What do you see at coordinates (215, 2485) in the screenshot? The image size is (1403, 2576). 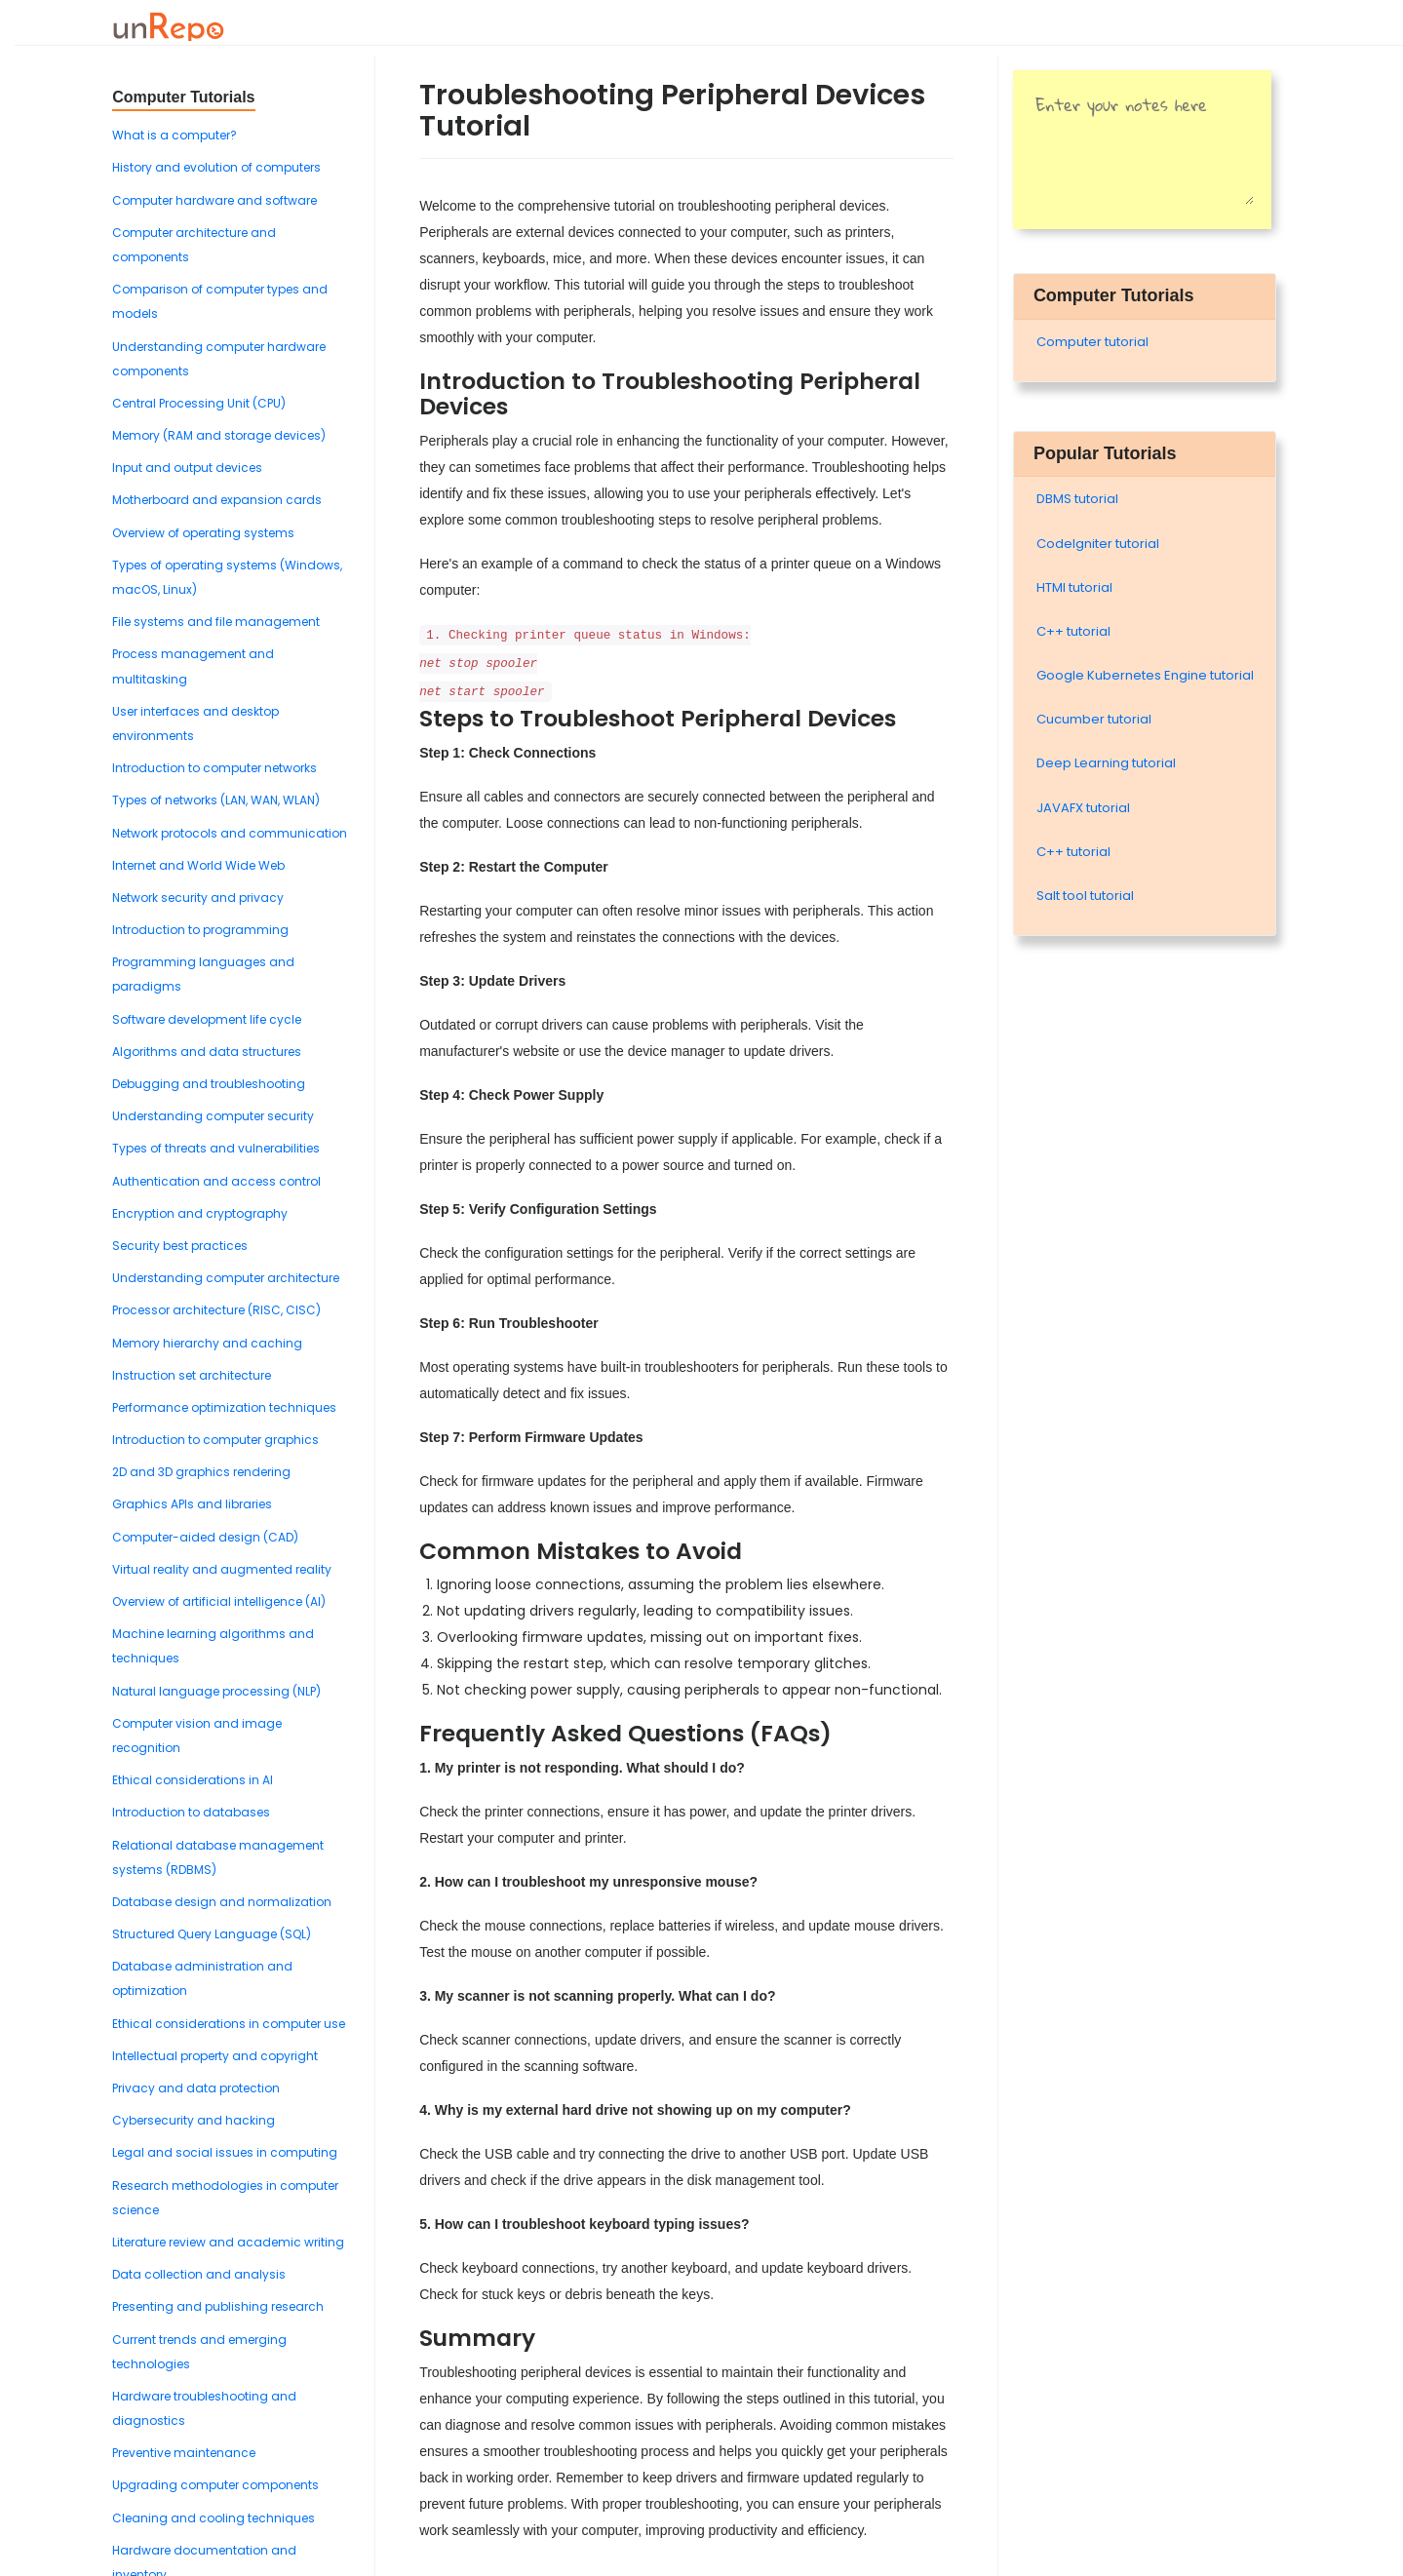 I see `Upgrading computer components` at bounding box center [215, 2485].